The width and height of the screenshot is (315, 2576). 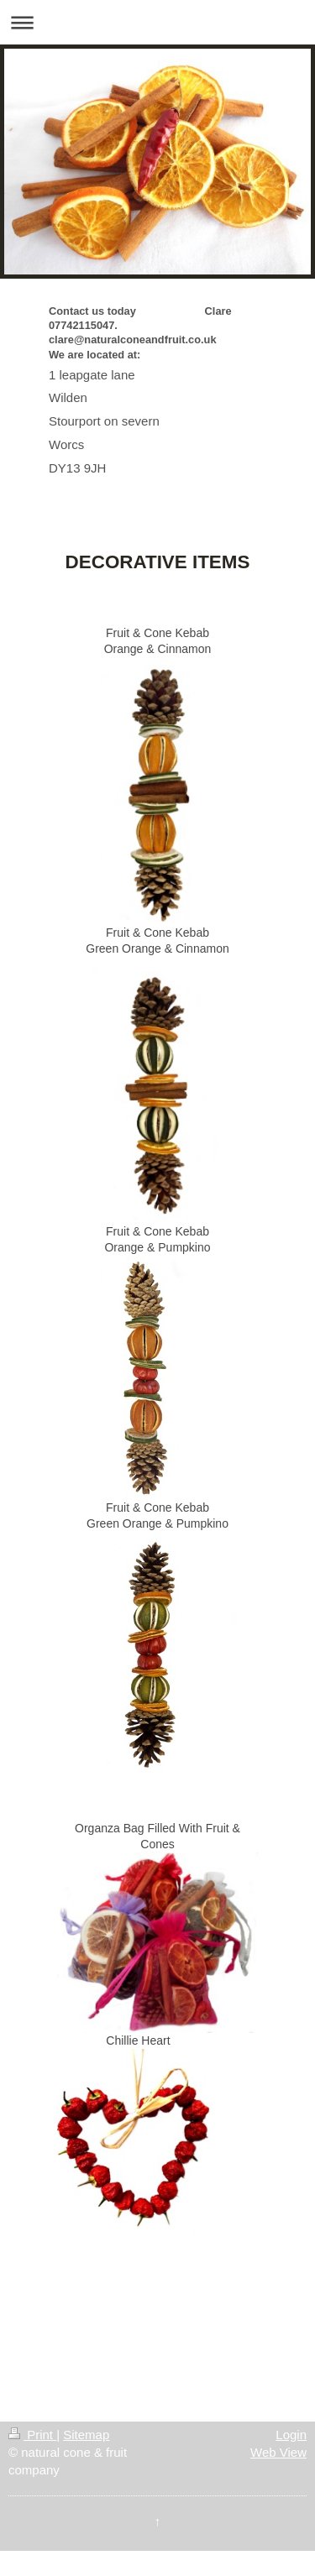 What do you see at coordinates (157, 22) in the screenshot?
I see `Expand/collapse navigation` at bounding box center [157, 22].